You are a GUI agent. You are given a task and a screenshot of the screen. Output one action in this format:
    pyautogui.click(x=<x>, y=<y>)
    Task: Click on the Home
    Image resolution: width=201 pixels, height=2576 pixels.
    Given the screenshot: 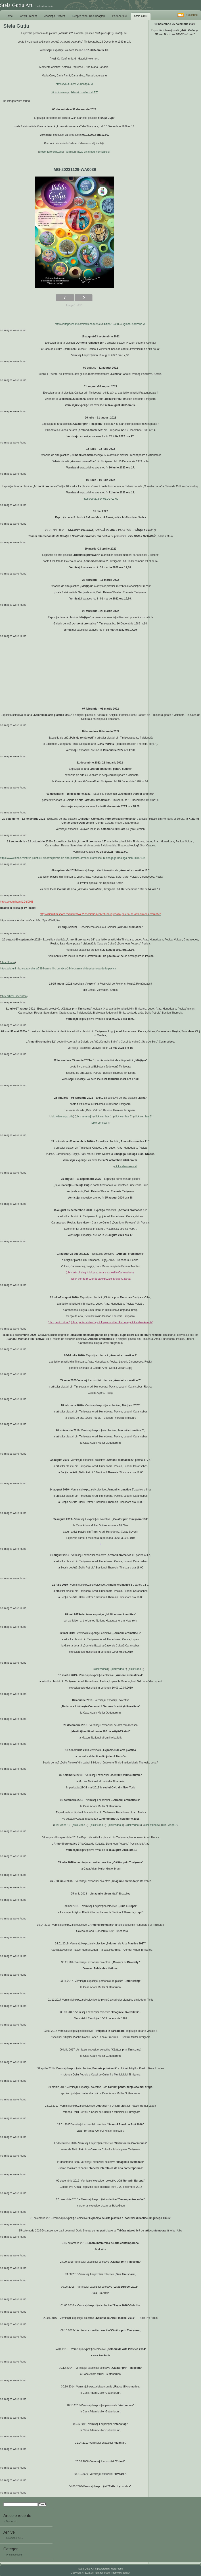 What is the action you would take?
    pyautogui.click(x=9, y=16)
    